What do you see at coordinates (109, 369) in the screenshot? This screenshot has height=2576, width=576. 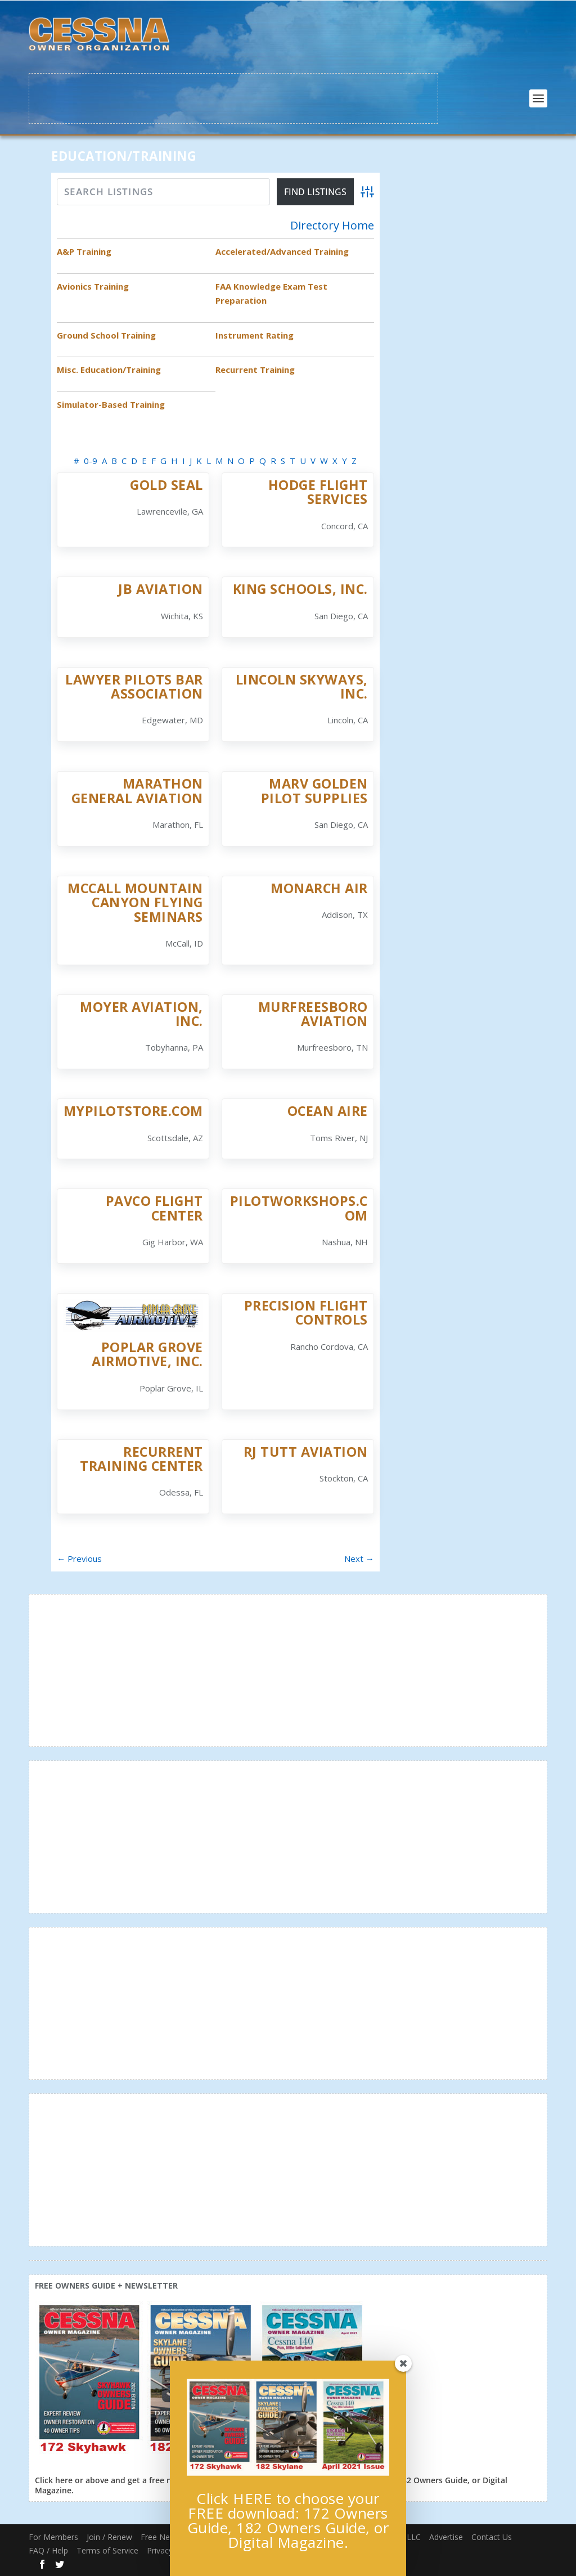 I see `Misc. Education/Training` at bounding box center [109, 369].